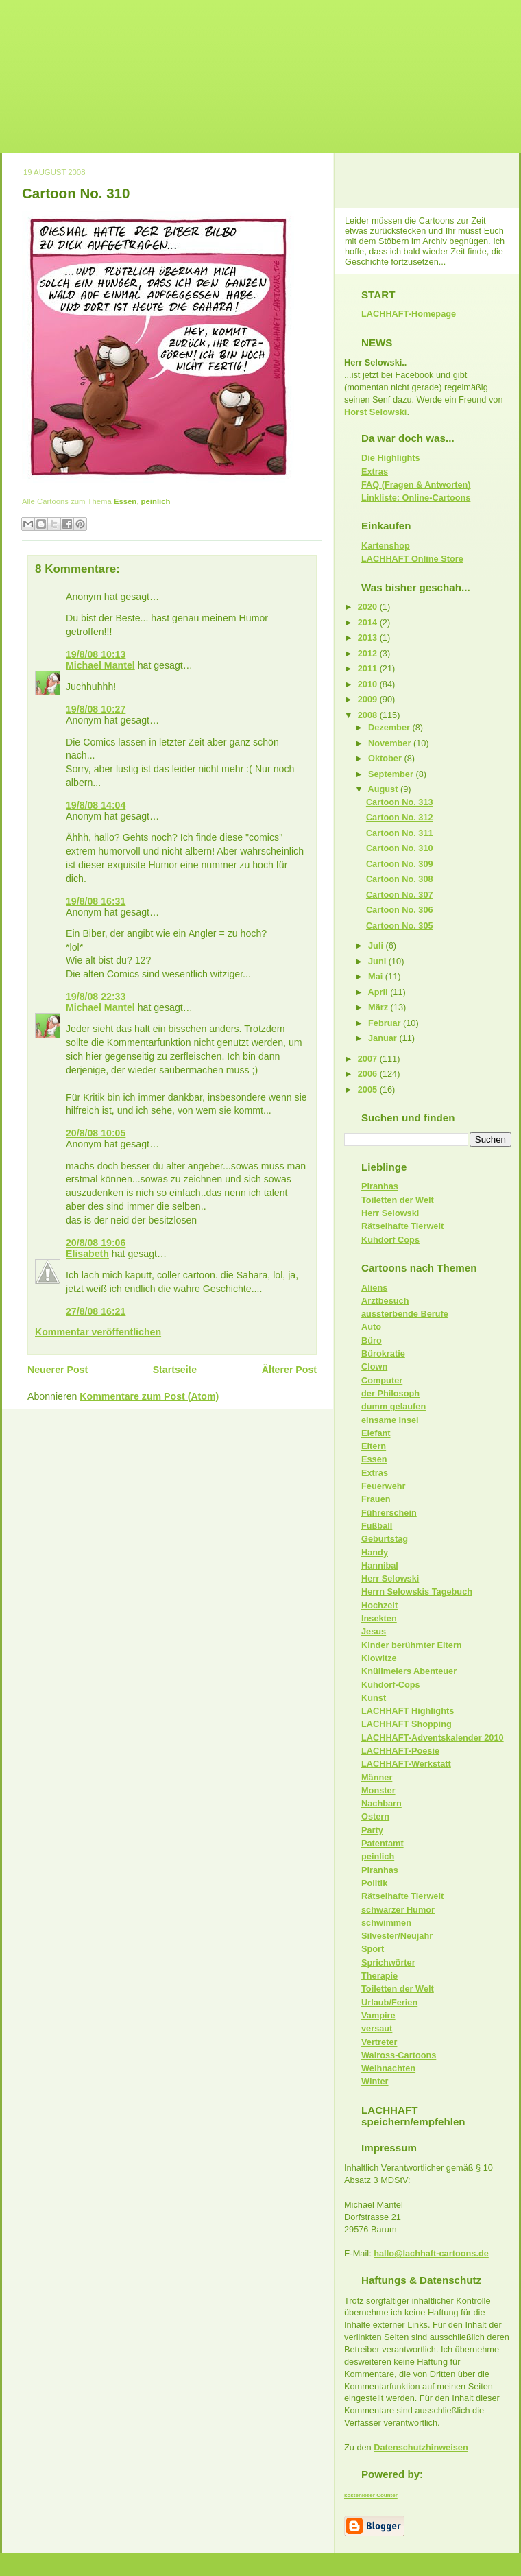 The height and width of the screenshot is (2576, 521). Describe the element at coordinates (369, 622) in the screenshot. I see `2014` at that location.